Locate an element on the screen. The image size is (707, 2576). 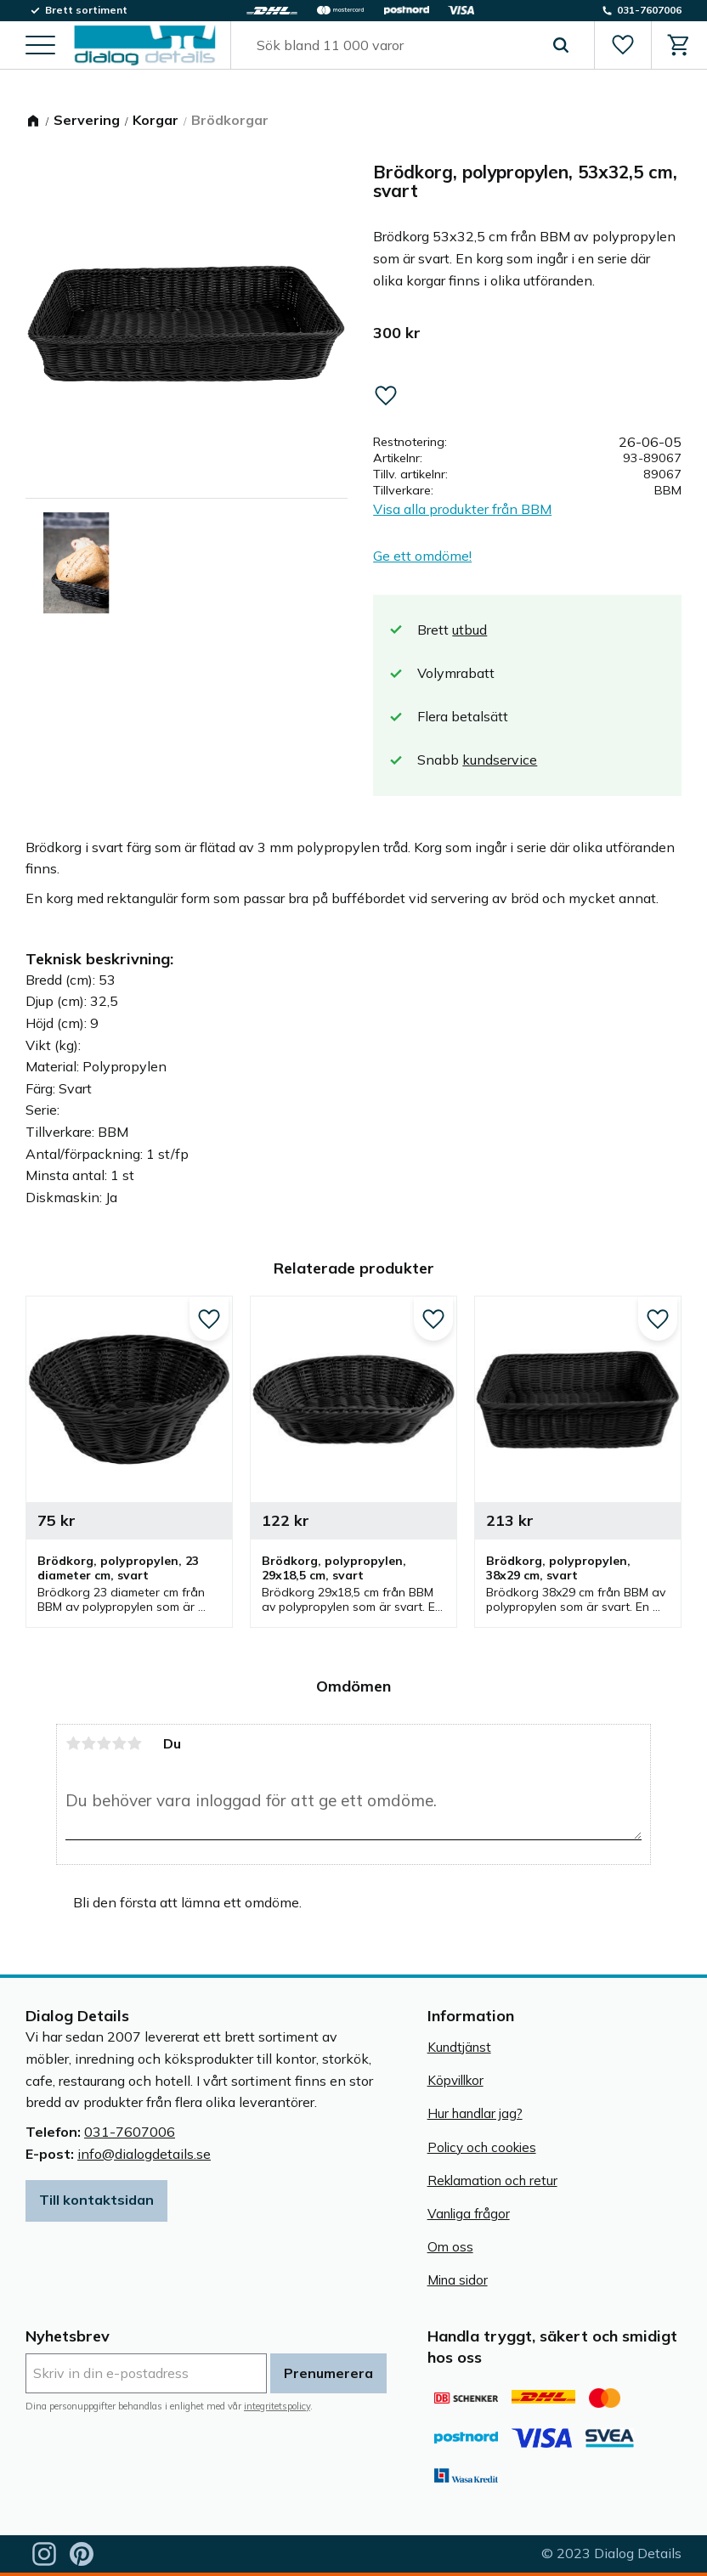
Mina sidor [menuitem] is located at coordinates (457, 2280).